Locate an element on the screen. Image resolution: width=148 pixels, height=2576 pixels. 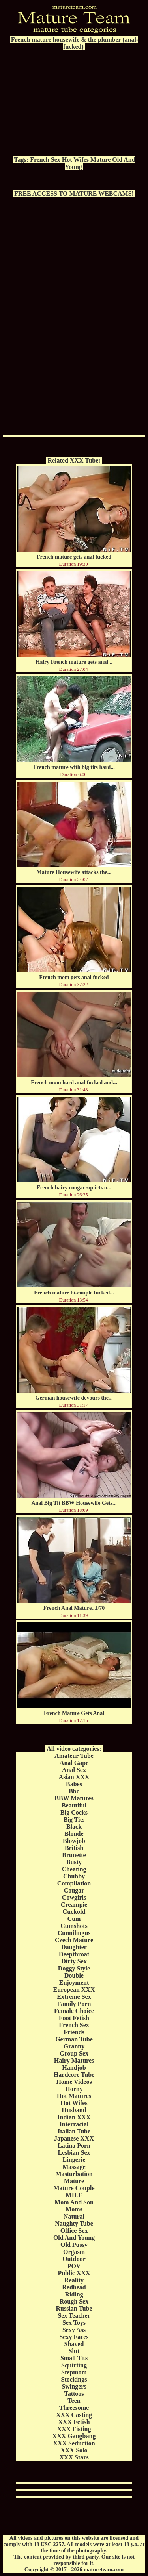
Busty is located at coordinates (74, 1862).